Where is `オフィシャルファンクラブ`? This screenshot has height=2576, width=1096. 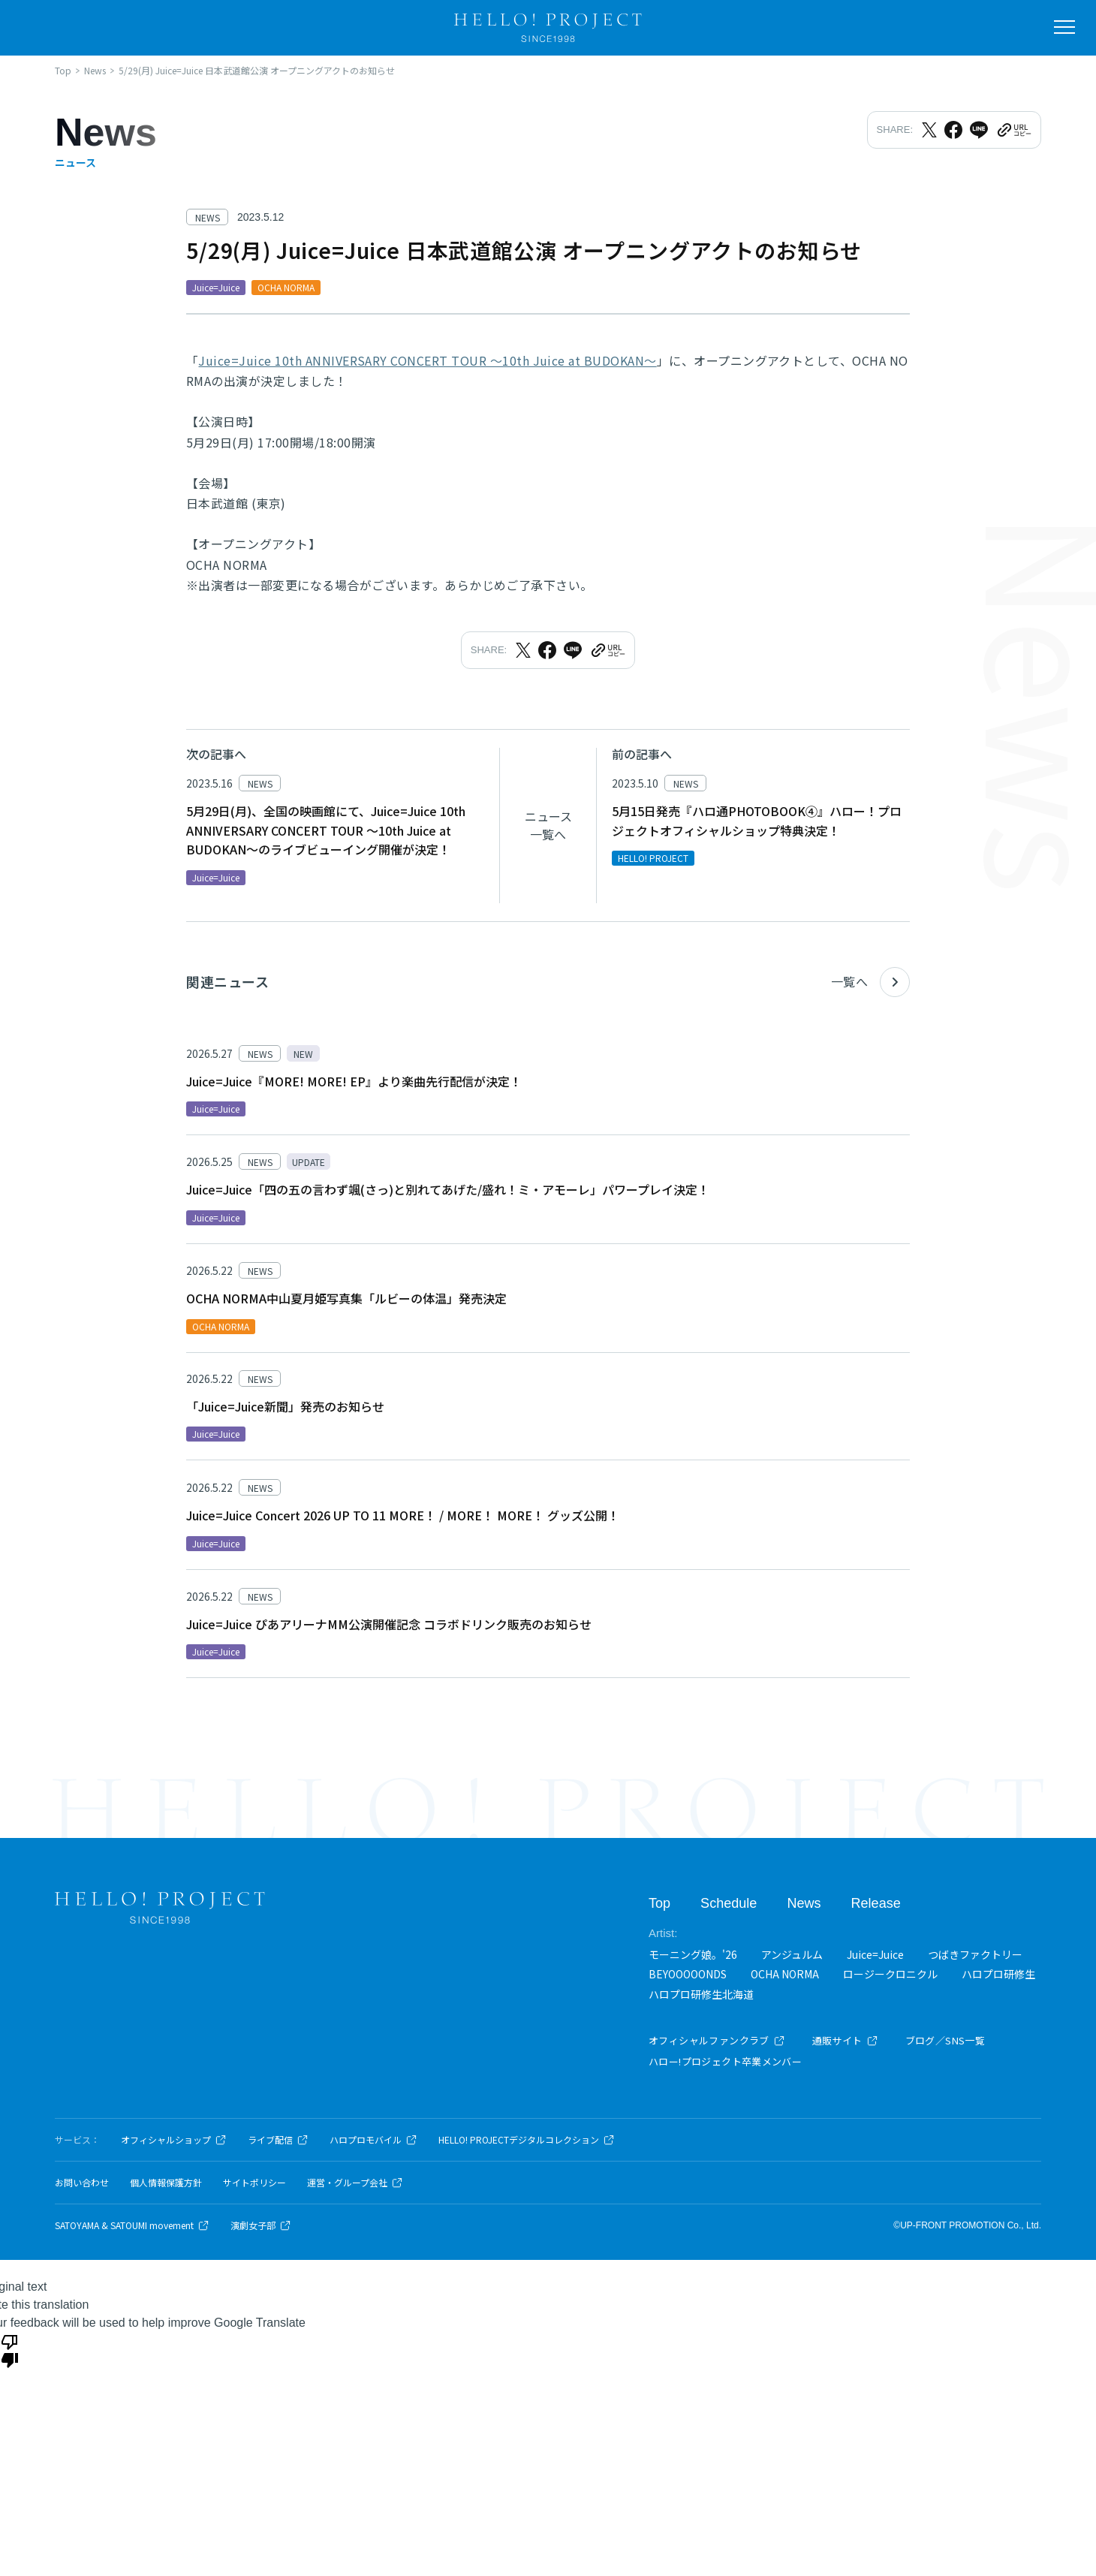
オフィシャルファンクラブ is located at coordinates (717, 2040).